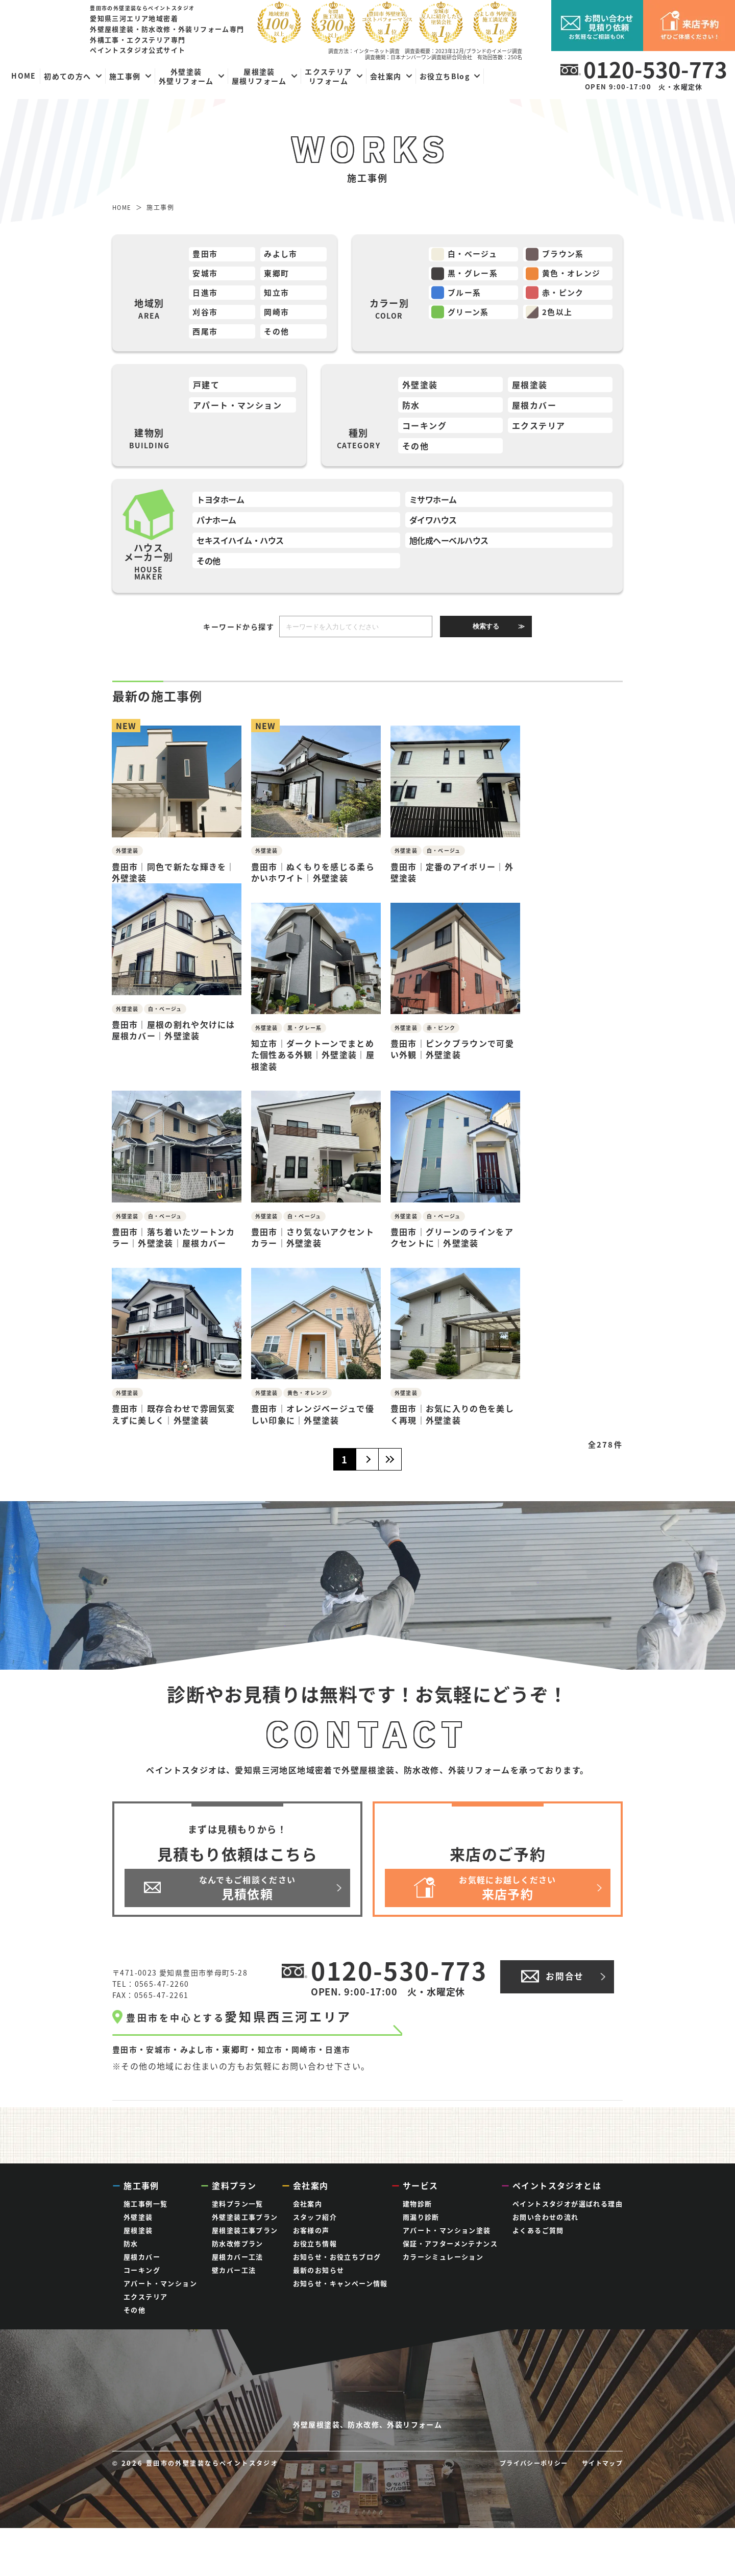 The height and width of the screenshot is (2576, 735). Describe the element at coordinates (471, 316) in the screenshot. I see `グリーン系` at that location.